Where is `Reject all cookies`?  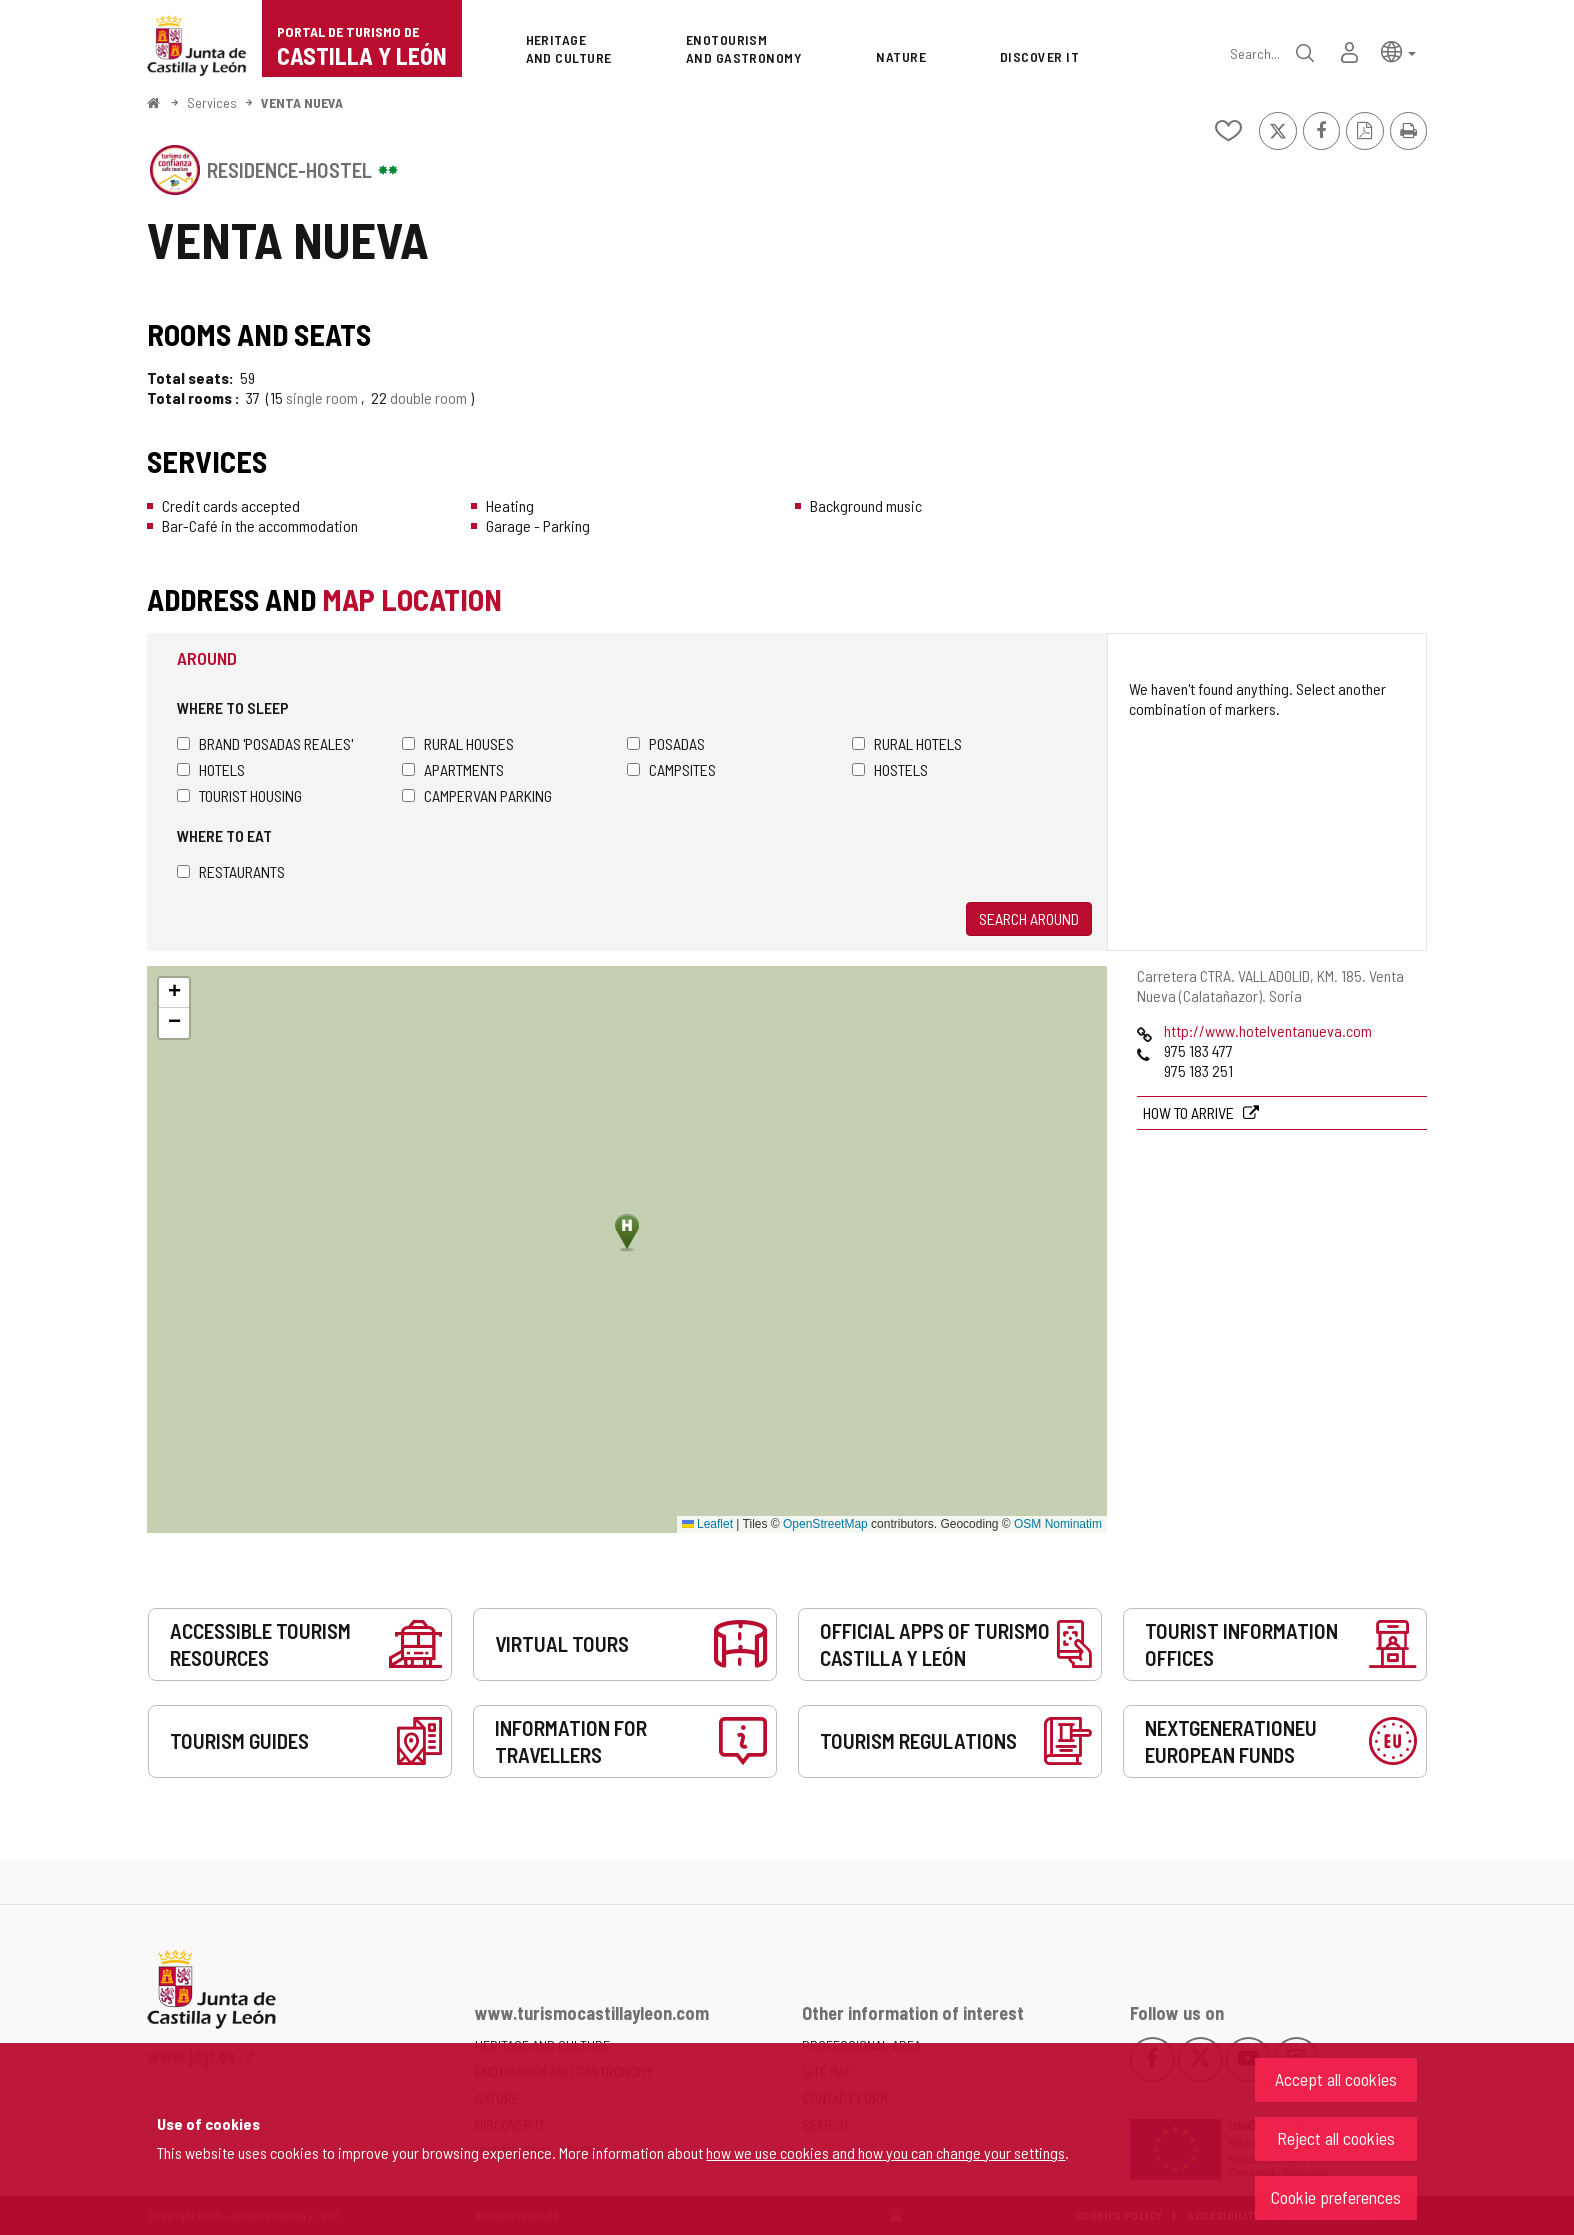 Reject all cookies is located at coordinates (1336, 2138).